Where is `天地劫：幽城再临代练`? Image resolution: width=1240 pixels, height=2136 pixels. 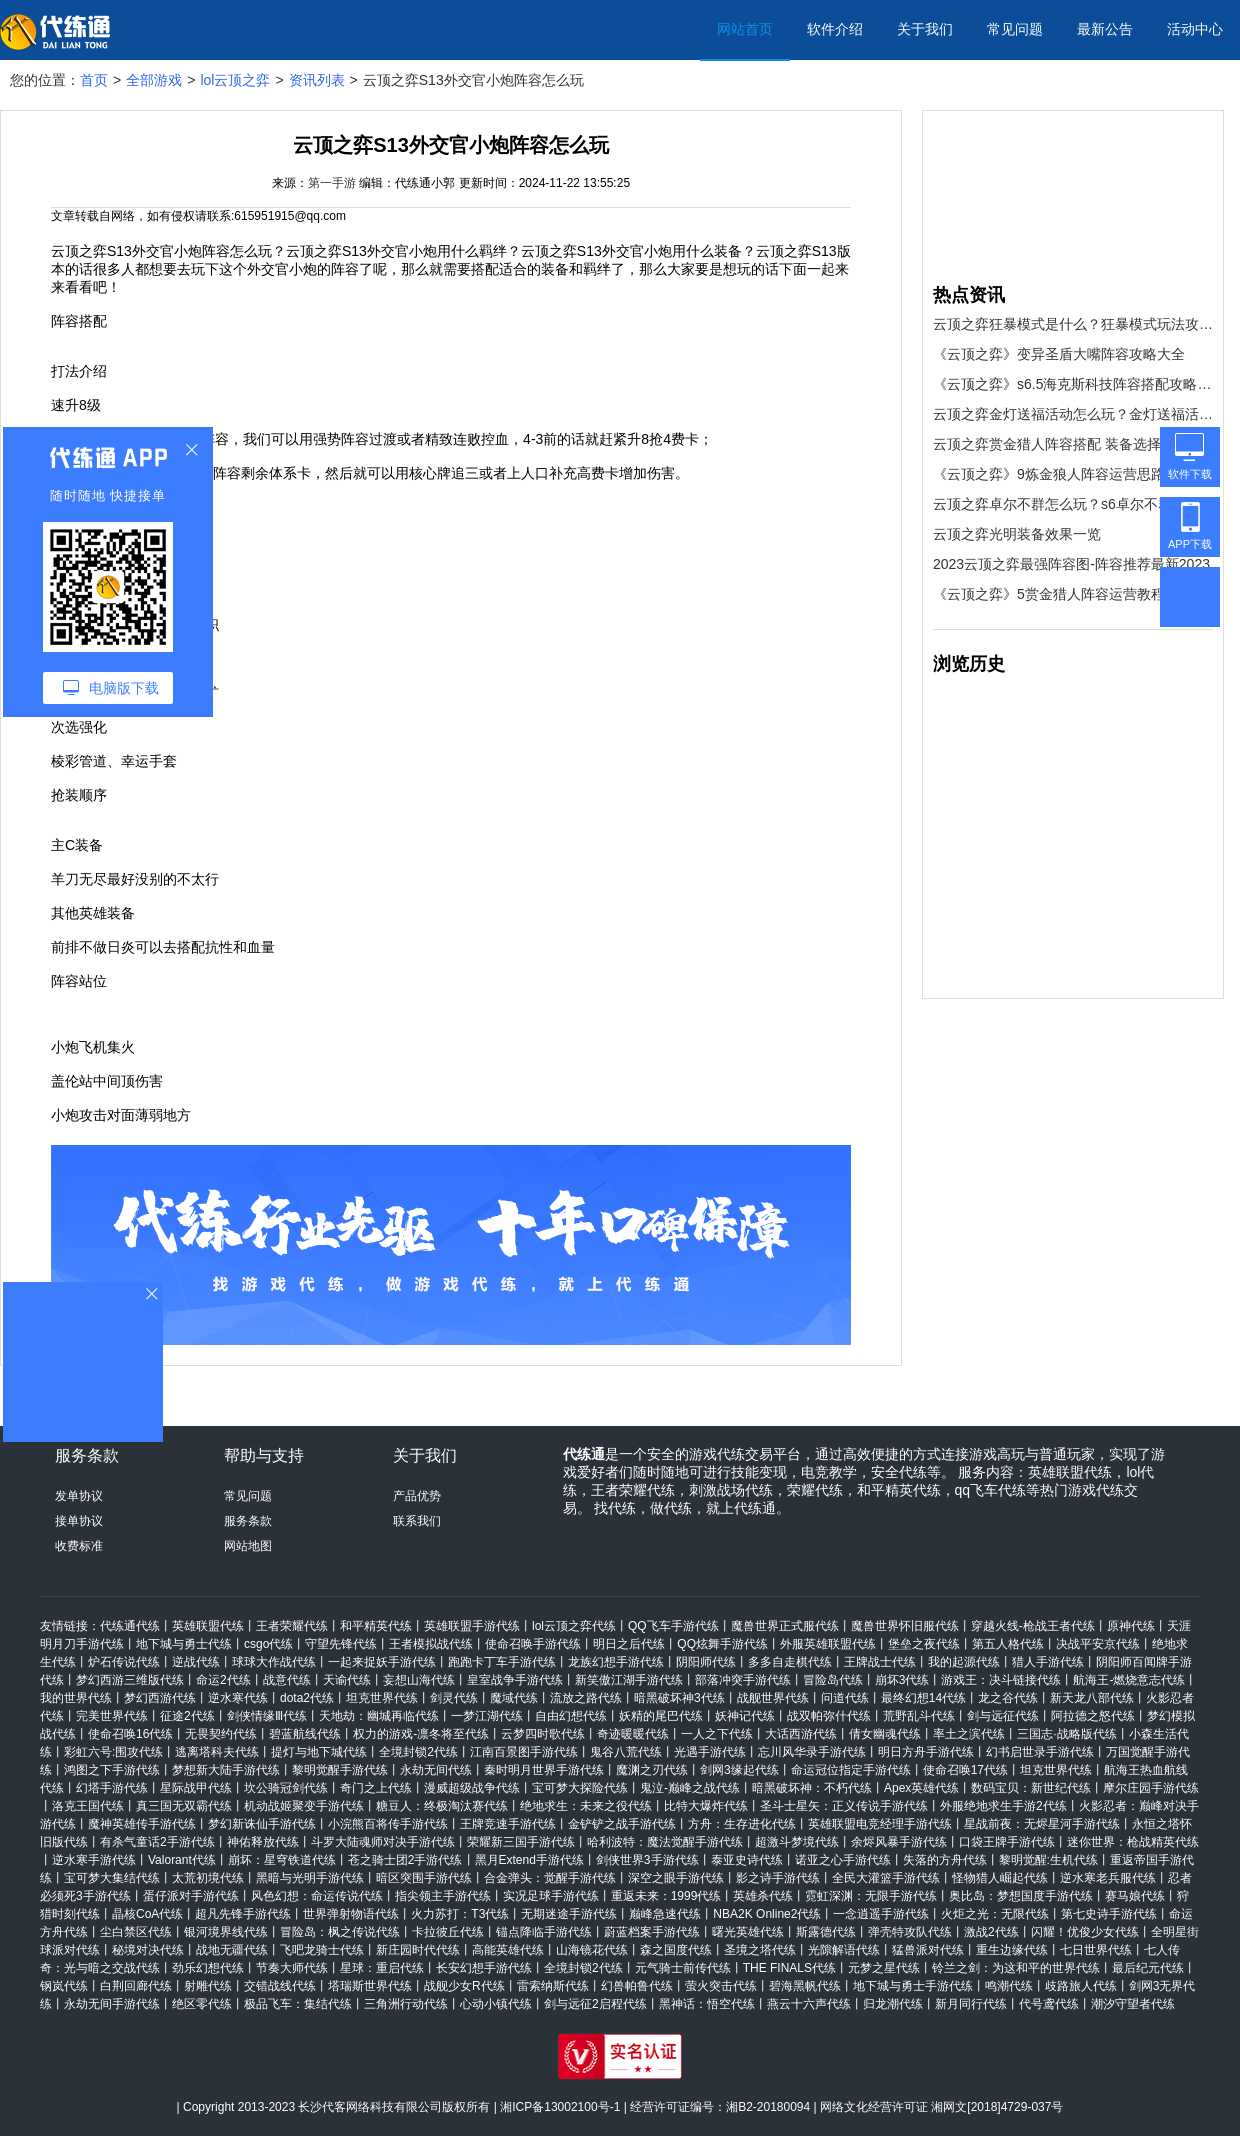
天地劫：幽城再临代练 is located at coordinates (379, 1716).